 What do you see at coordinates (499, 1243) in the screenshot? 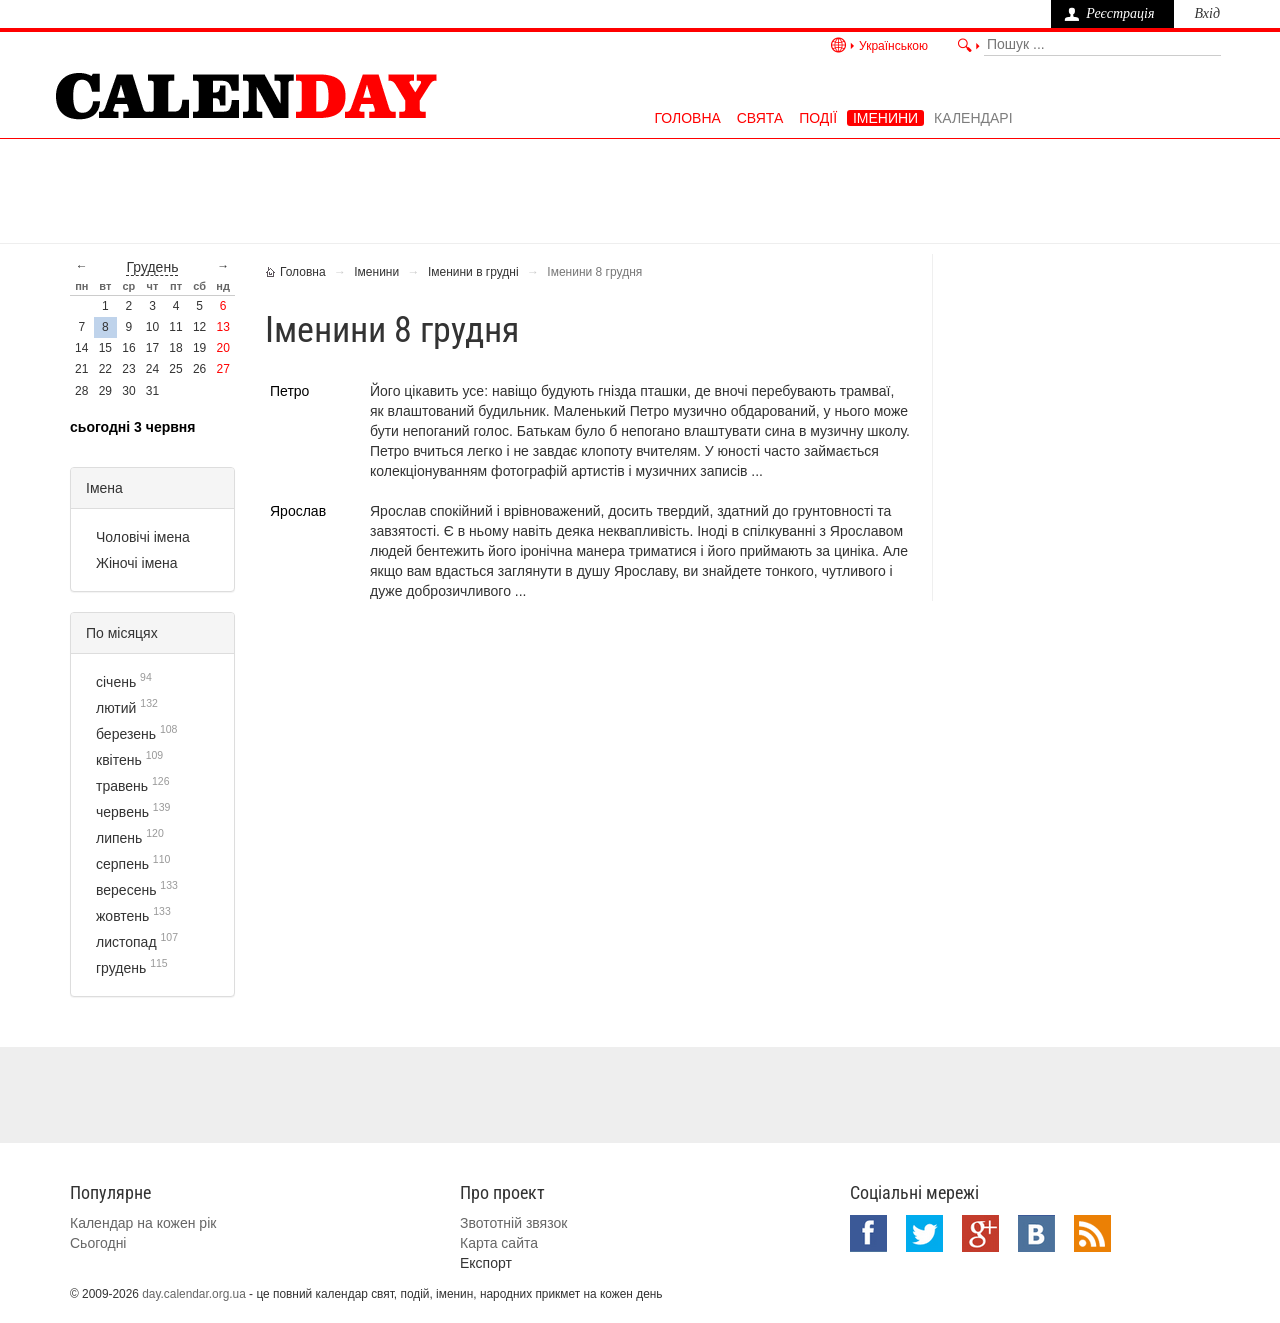
I see `Карта сайта` at bounding box center [499, 1243].